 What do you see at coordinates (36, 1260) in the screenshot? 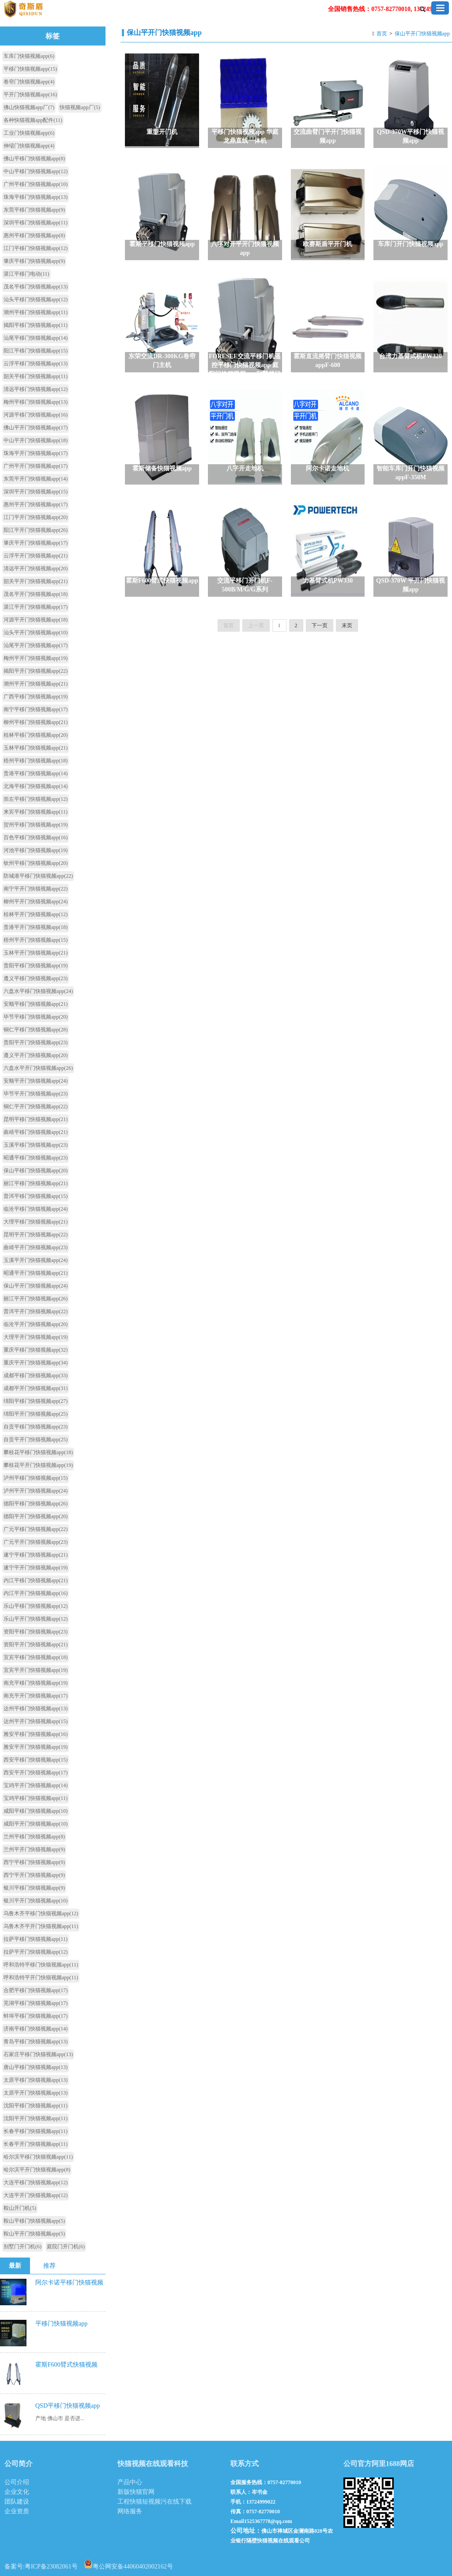
I see `玉溪平开门快猫视频app` at bounding box center [36, 1260].